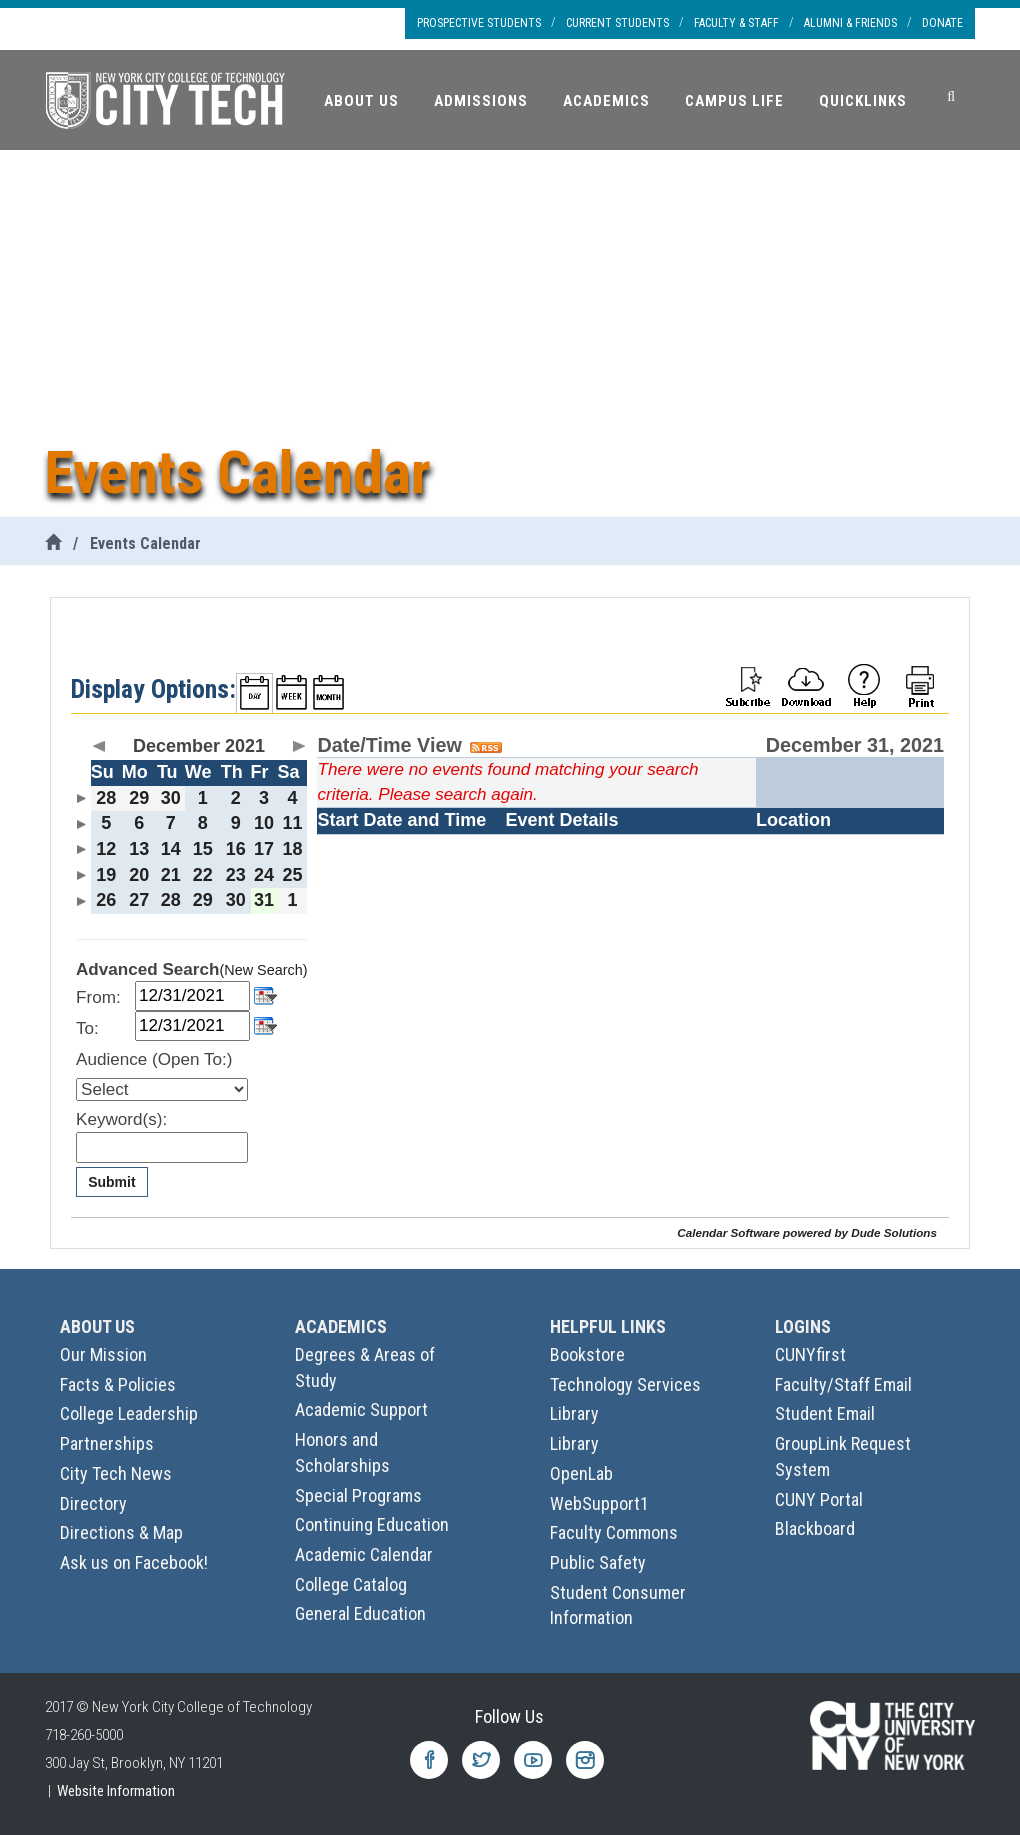 The height and width of the screenshot is (1835, 1020). I want to click on 11, so click(292, 823).